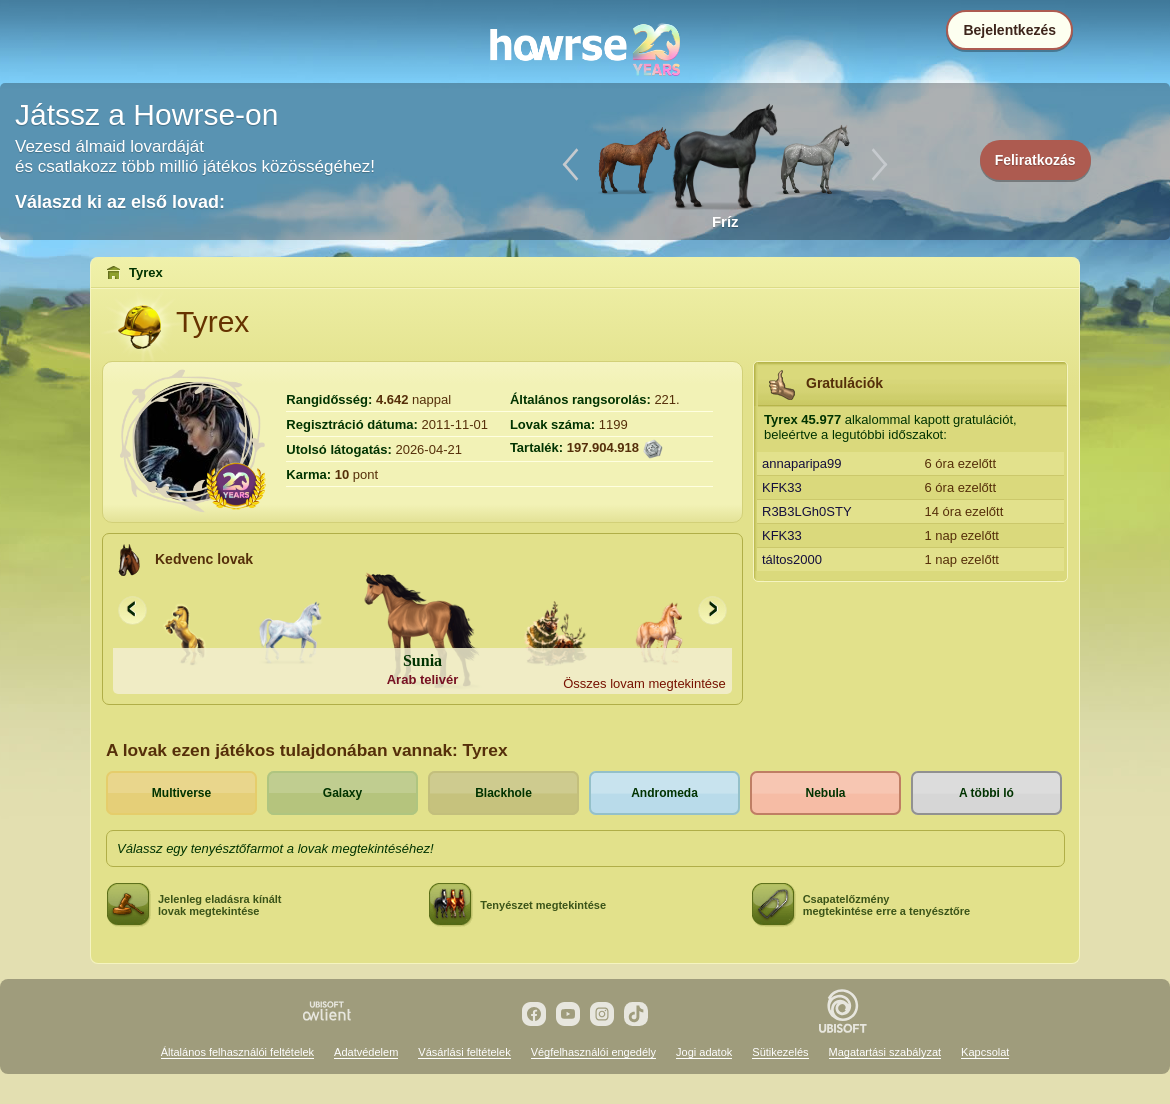 The width and height of the screenshot is (1170, 1104). What do you see at coordinates (986, 793) in the screenshot?
I see `A többi ló` at bounding box center [986, 793].